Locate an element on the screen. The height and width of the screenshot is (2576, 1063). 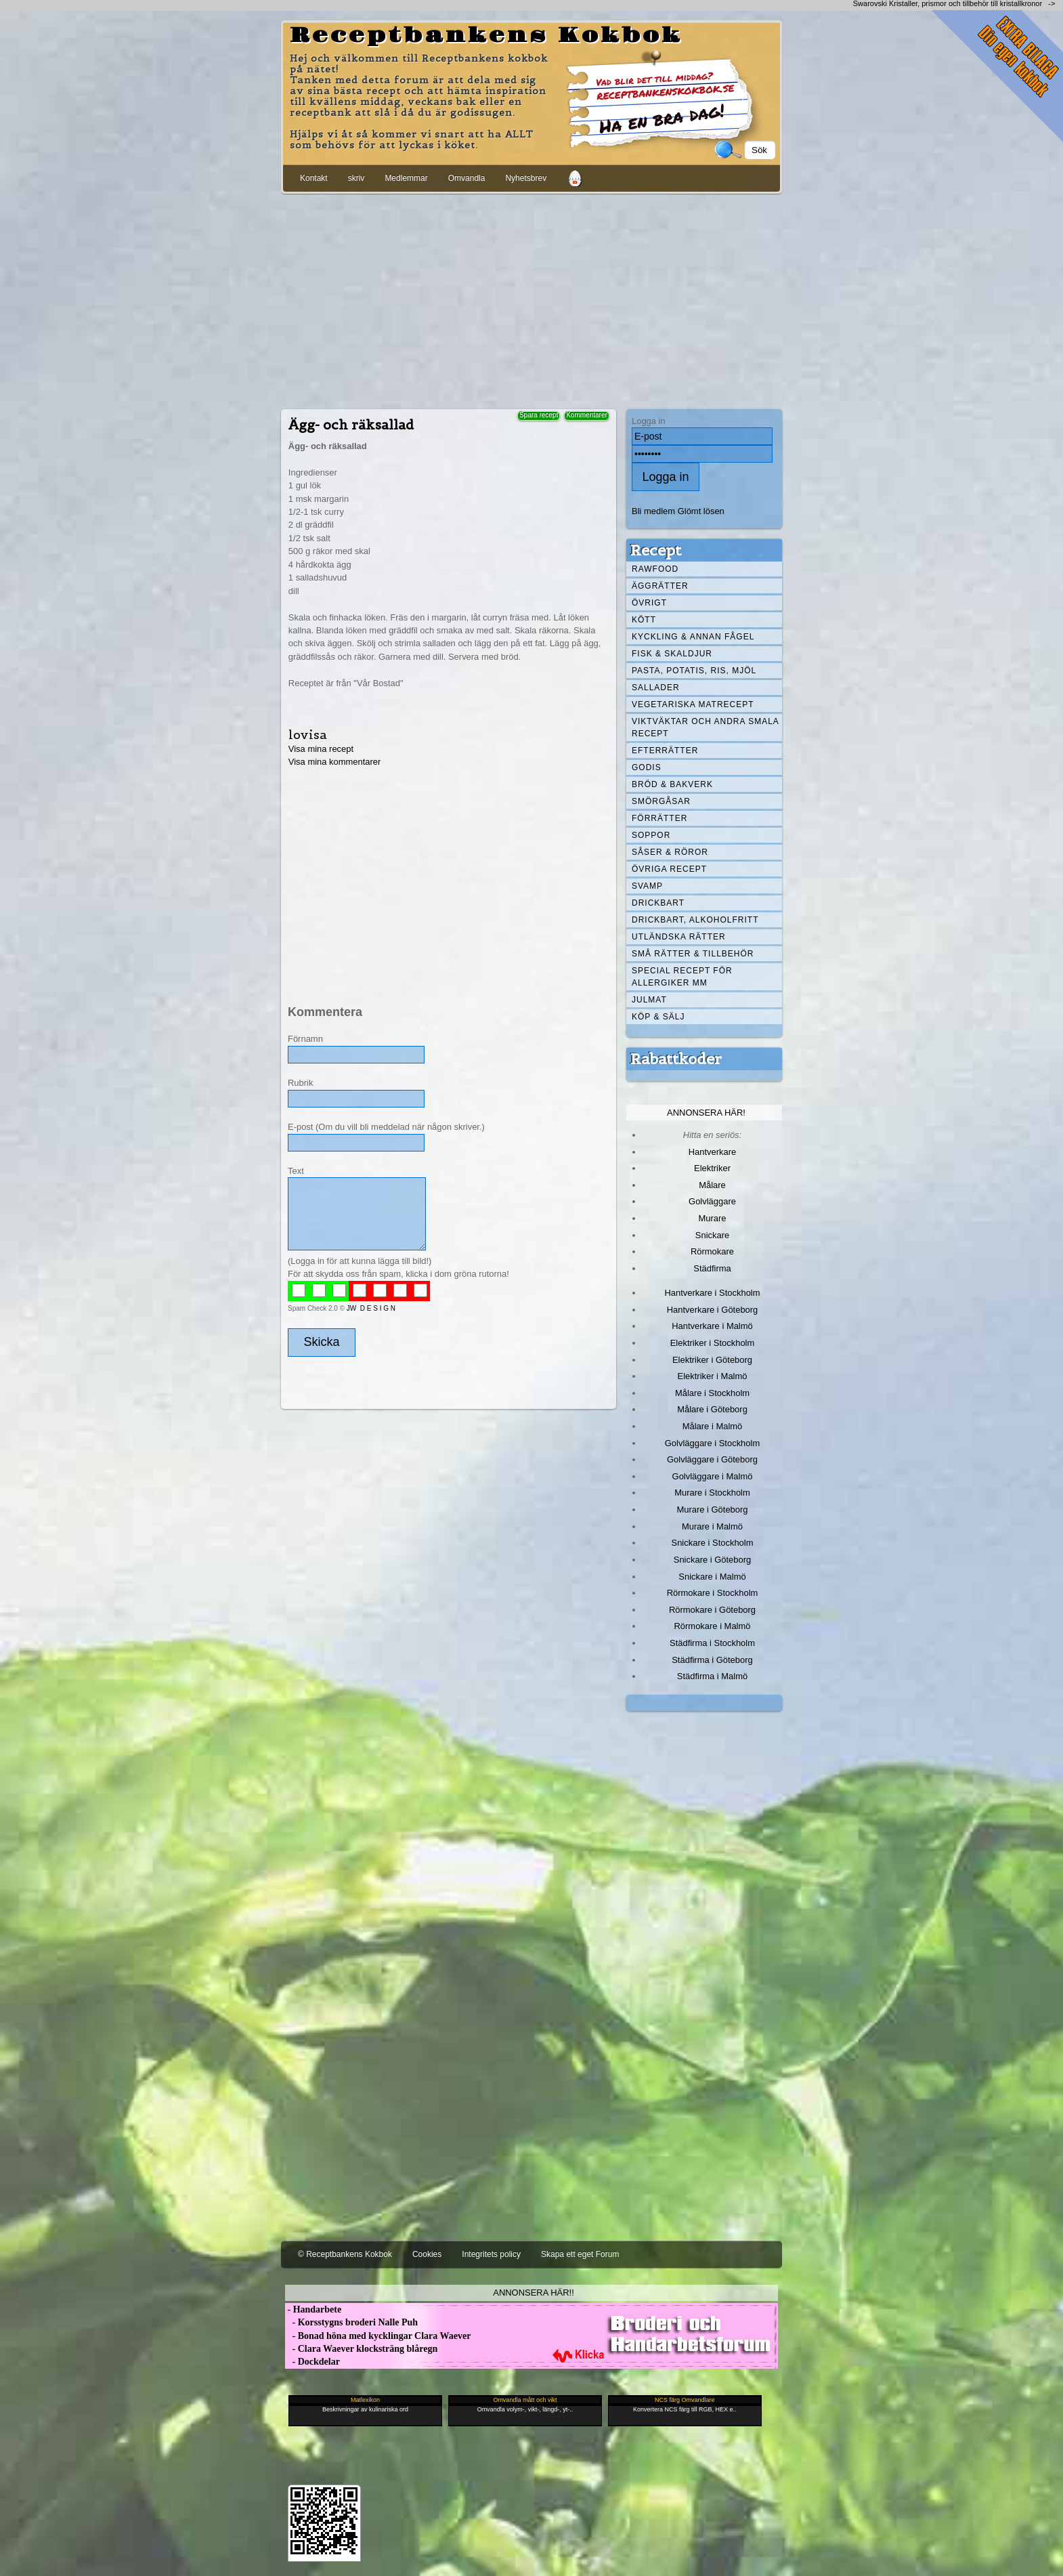
Rörmokare is located at coordinates (712, 1251).